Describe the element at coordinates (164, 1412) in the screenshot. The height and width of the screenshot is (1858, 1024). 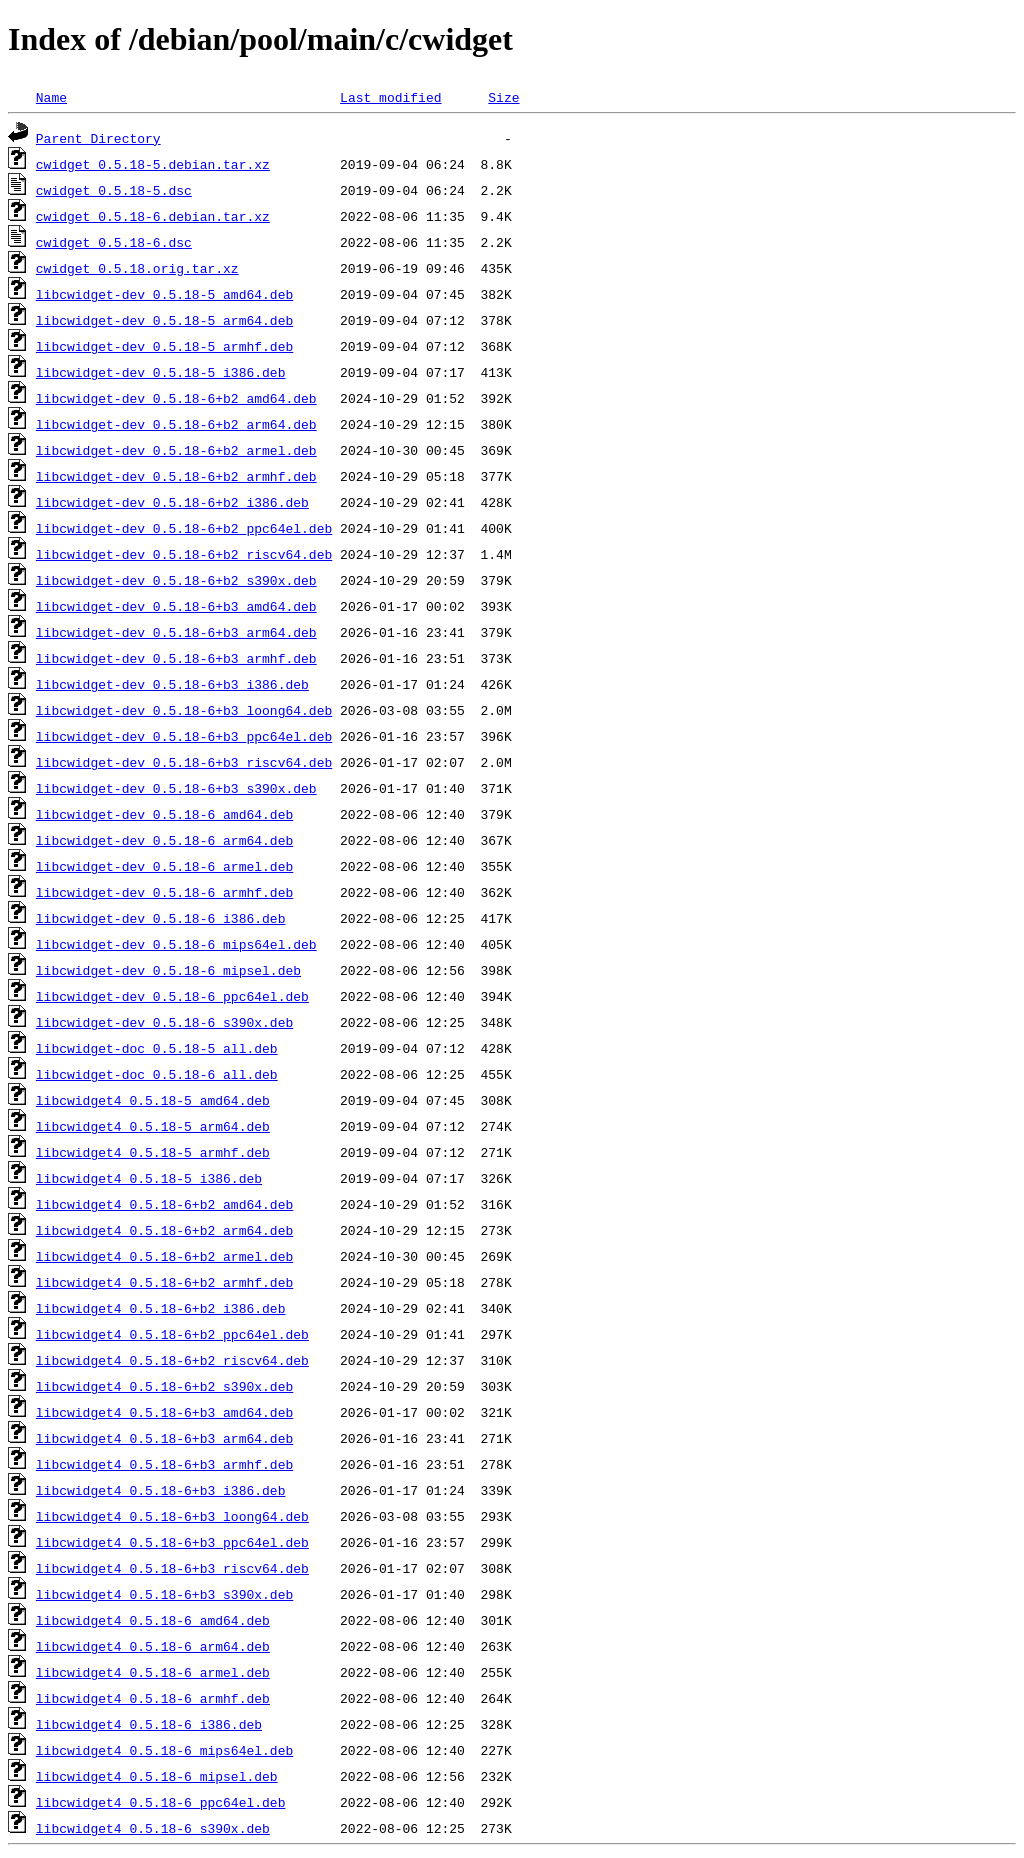
I see `libcwidget4_0.5.18-6+b3_amd64.deb` at that location.